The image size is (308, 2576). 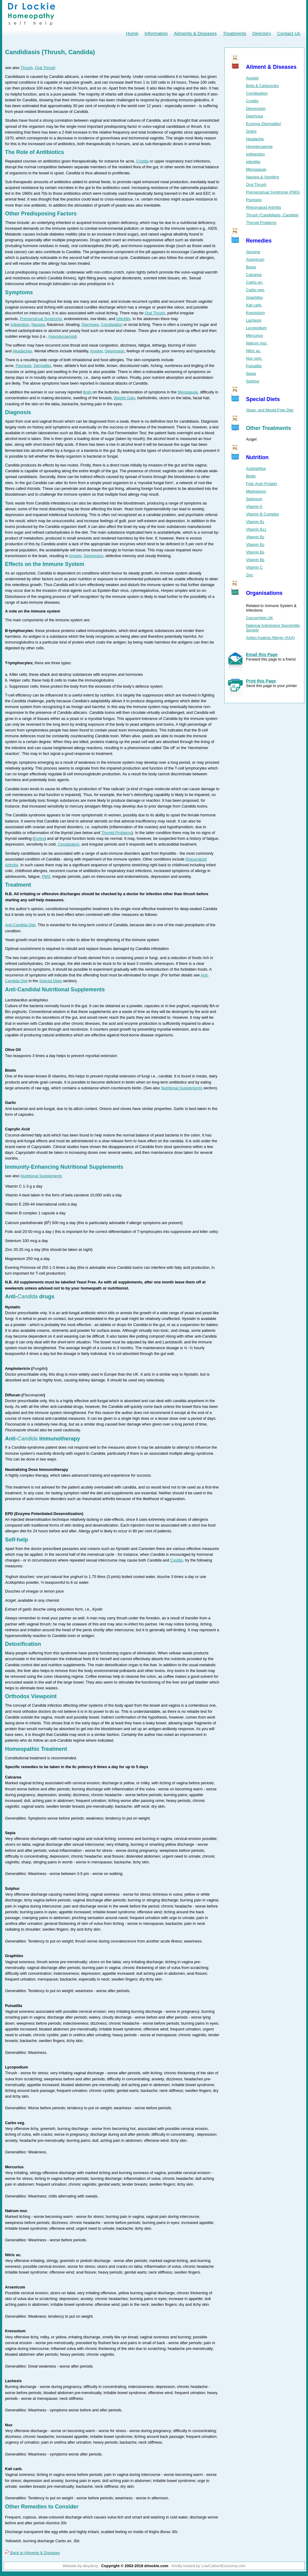 I want to click on Headache, so click(x=255, y=139).